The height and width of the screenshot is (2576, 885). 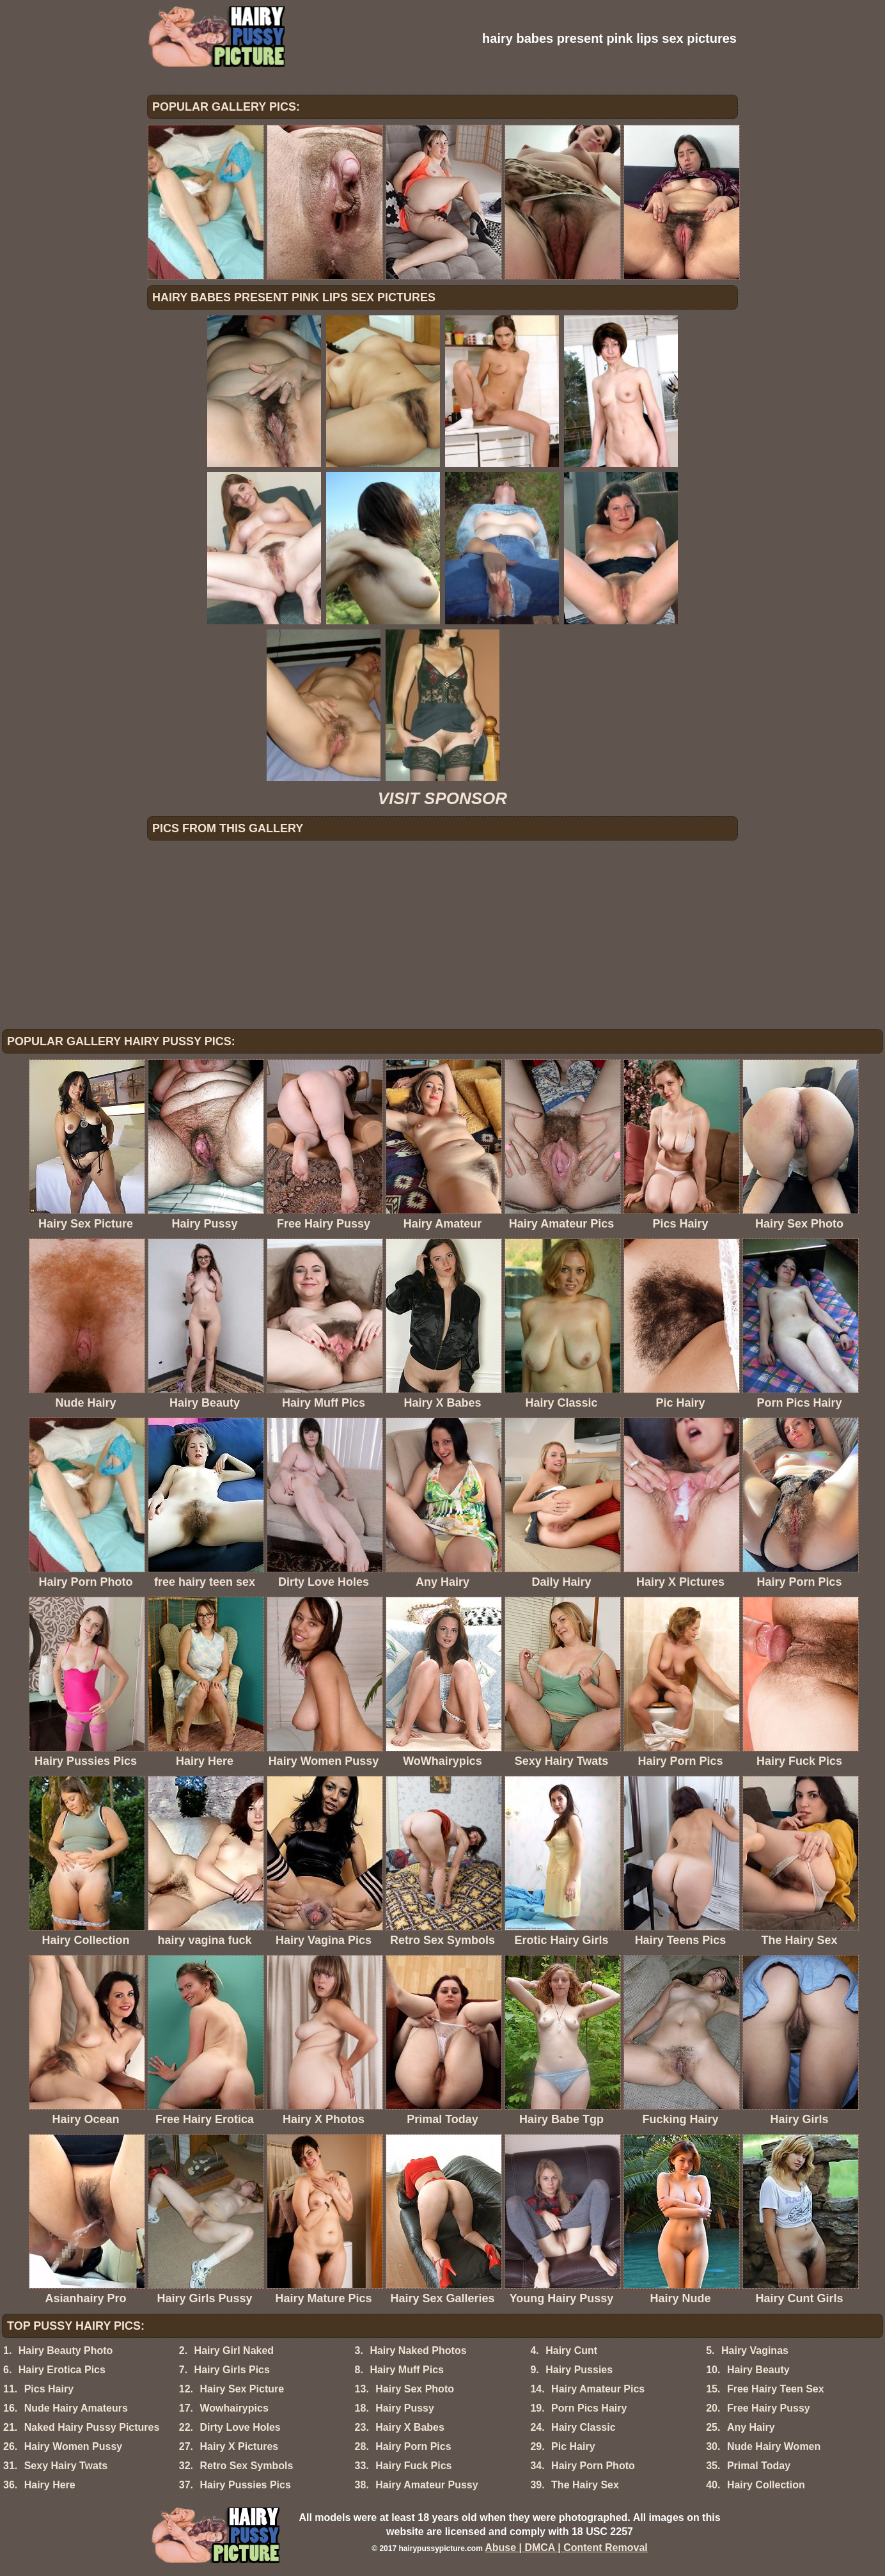 What do you see at coordinates (768, 2408) in the screenshot?
I see `Free Hairy Pussy` at bounding box center [768, 2408].